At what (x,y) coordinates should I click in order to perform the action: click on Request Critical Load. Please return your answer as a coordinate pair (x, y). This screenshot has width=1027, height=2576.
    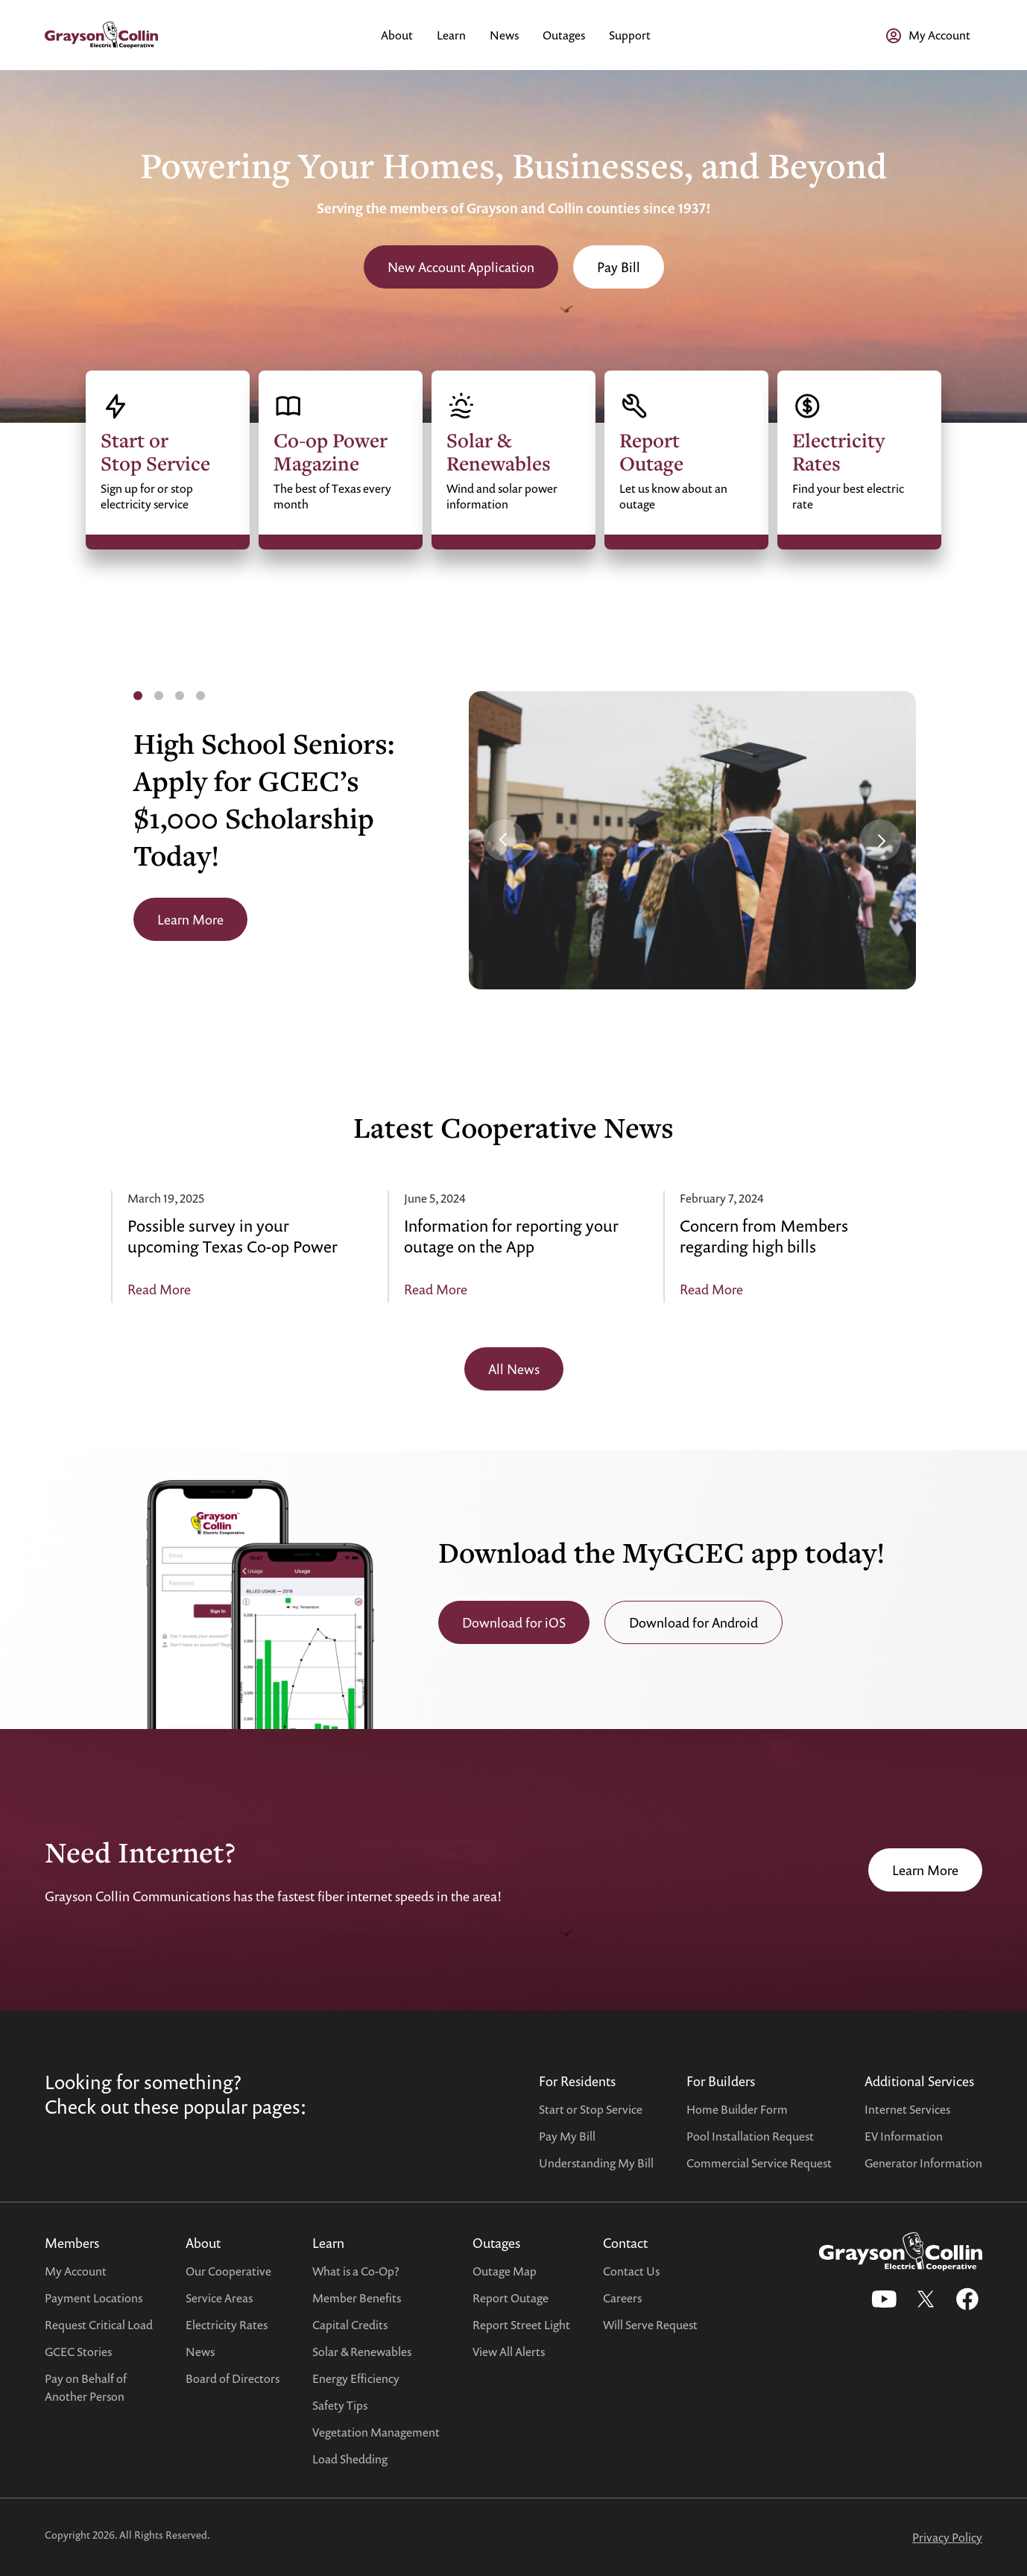
    Looking at the image, I should click on (99, 2325).